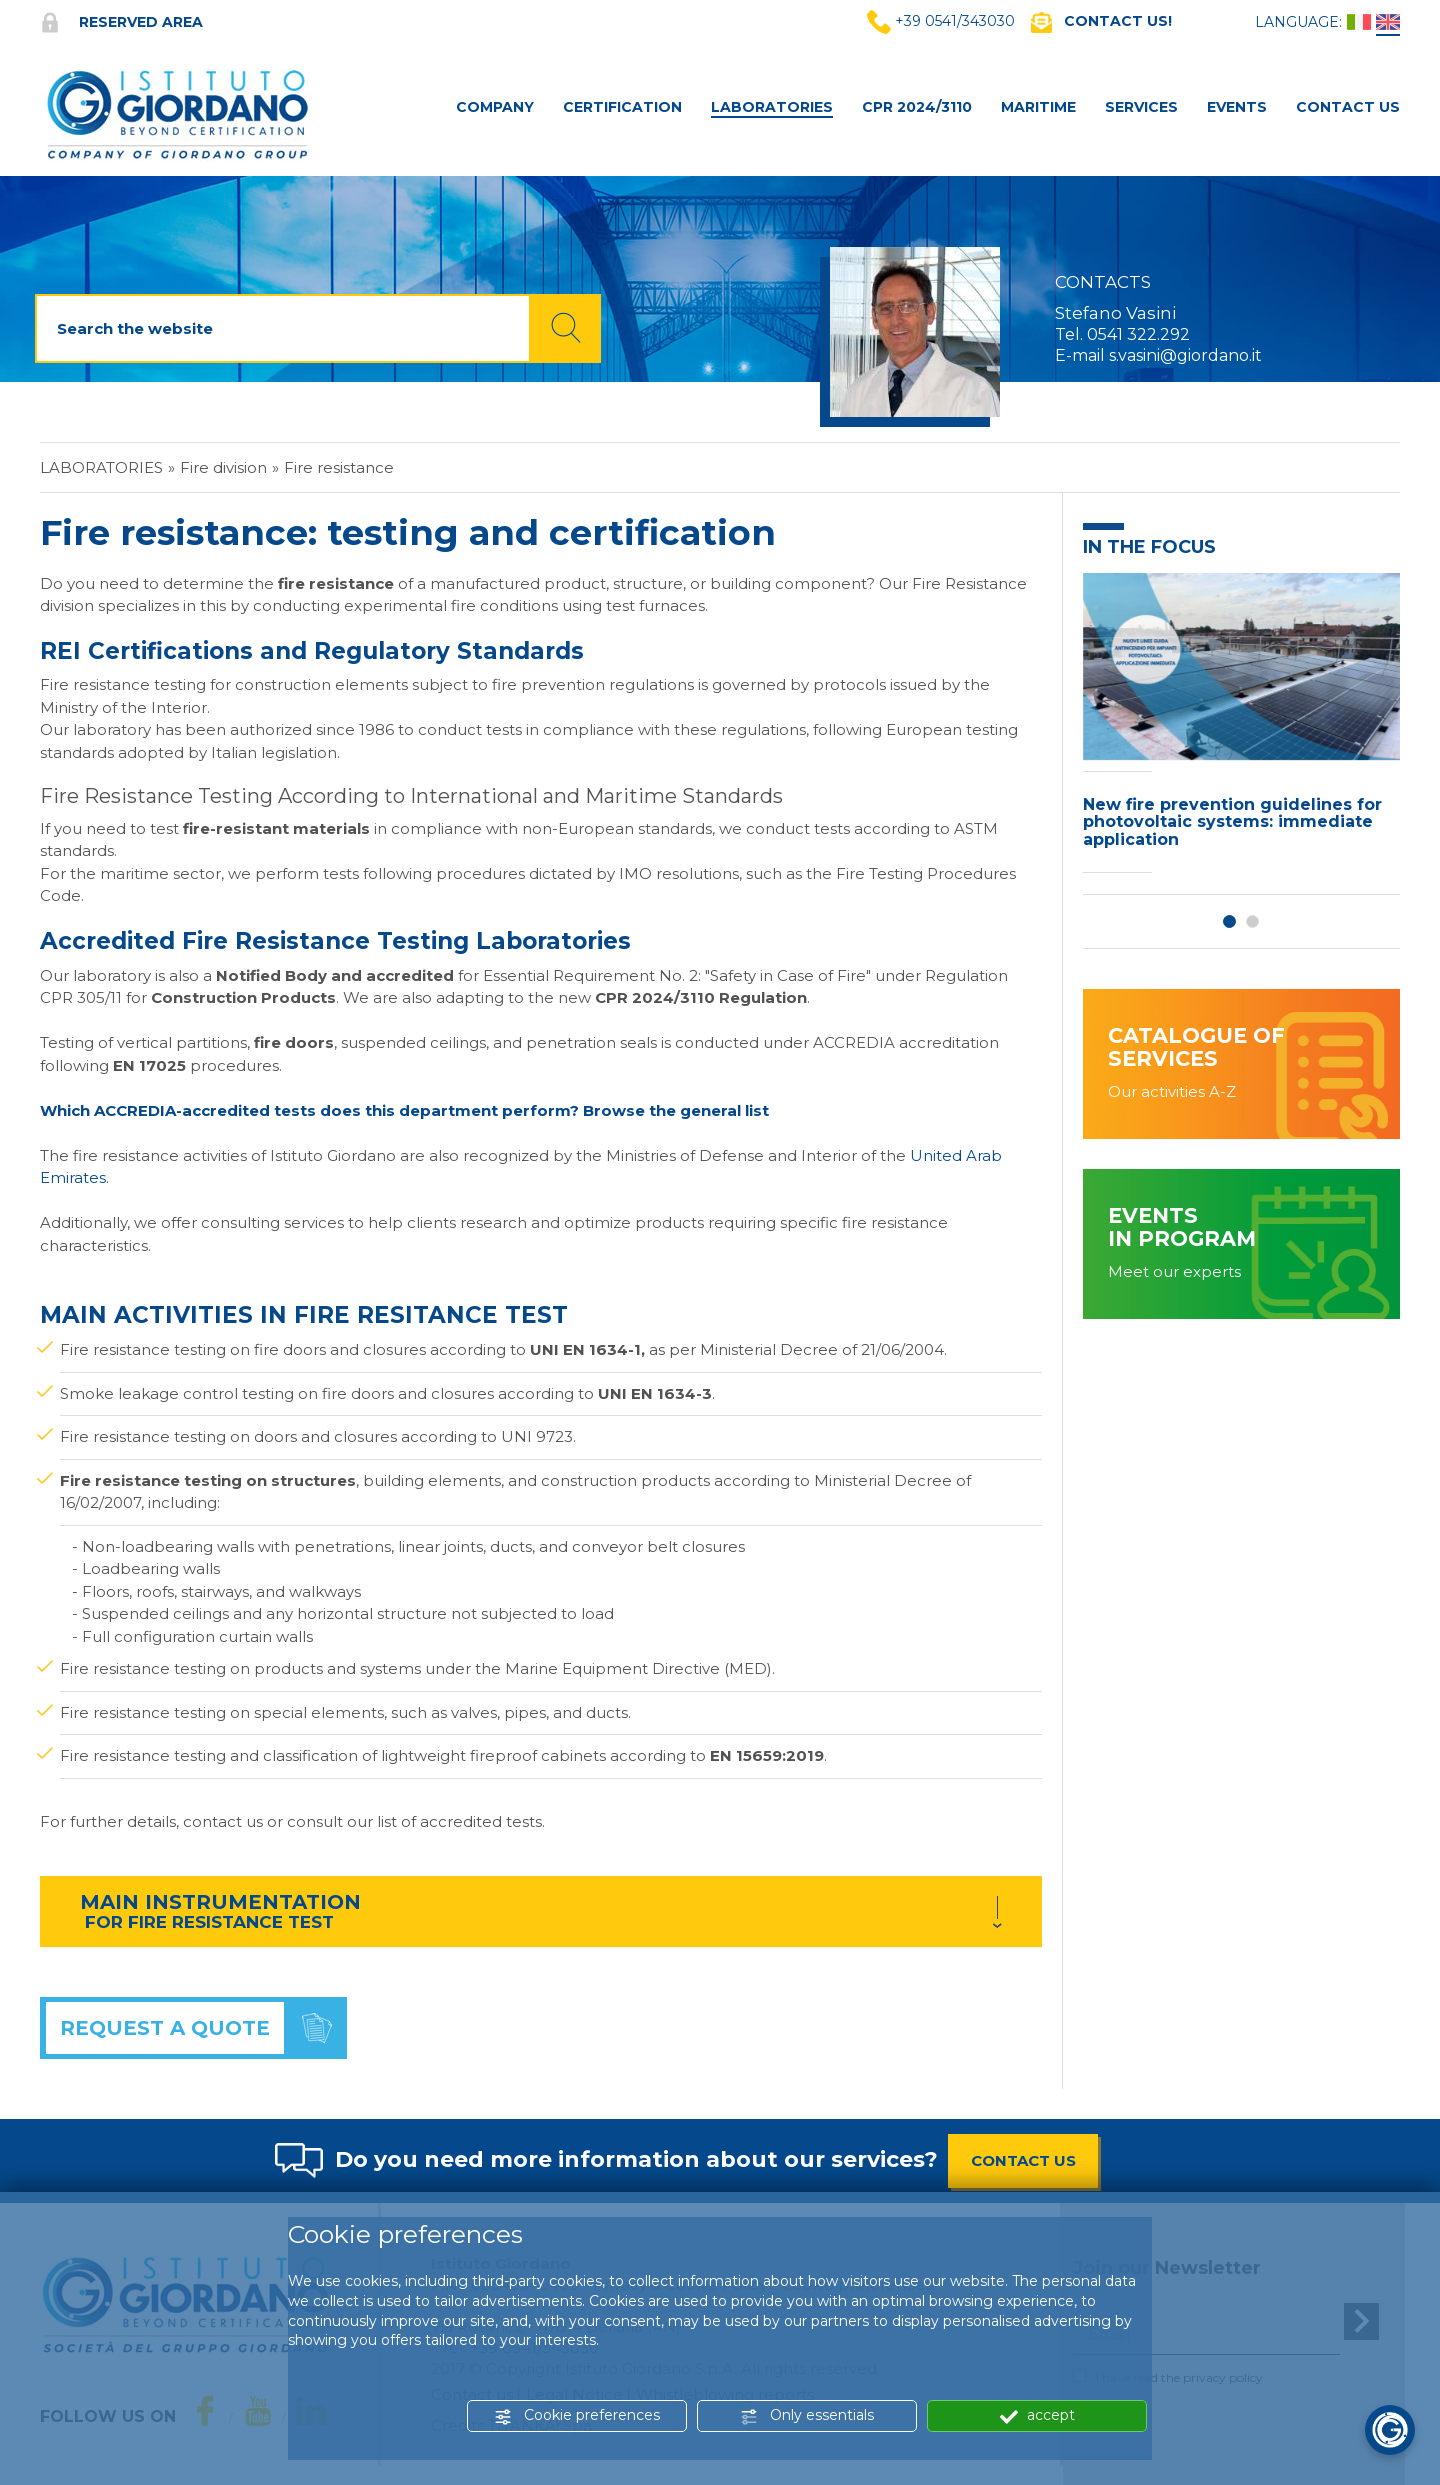  What do you see at coordinates (1038, 107) in the screenshot?
I see `MARITIME` at bounding box center [1038, 107].